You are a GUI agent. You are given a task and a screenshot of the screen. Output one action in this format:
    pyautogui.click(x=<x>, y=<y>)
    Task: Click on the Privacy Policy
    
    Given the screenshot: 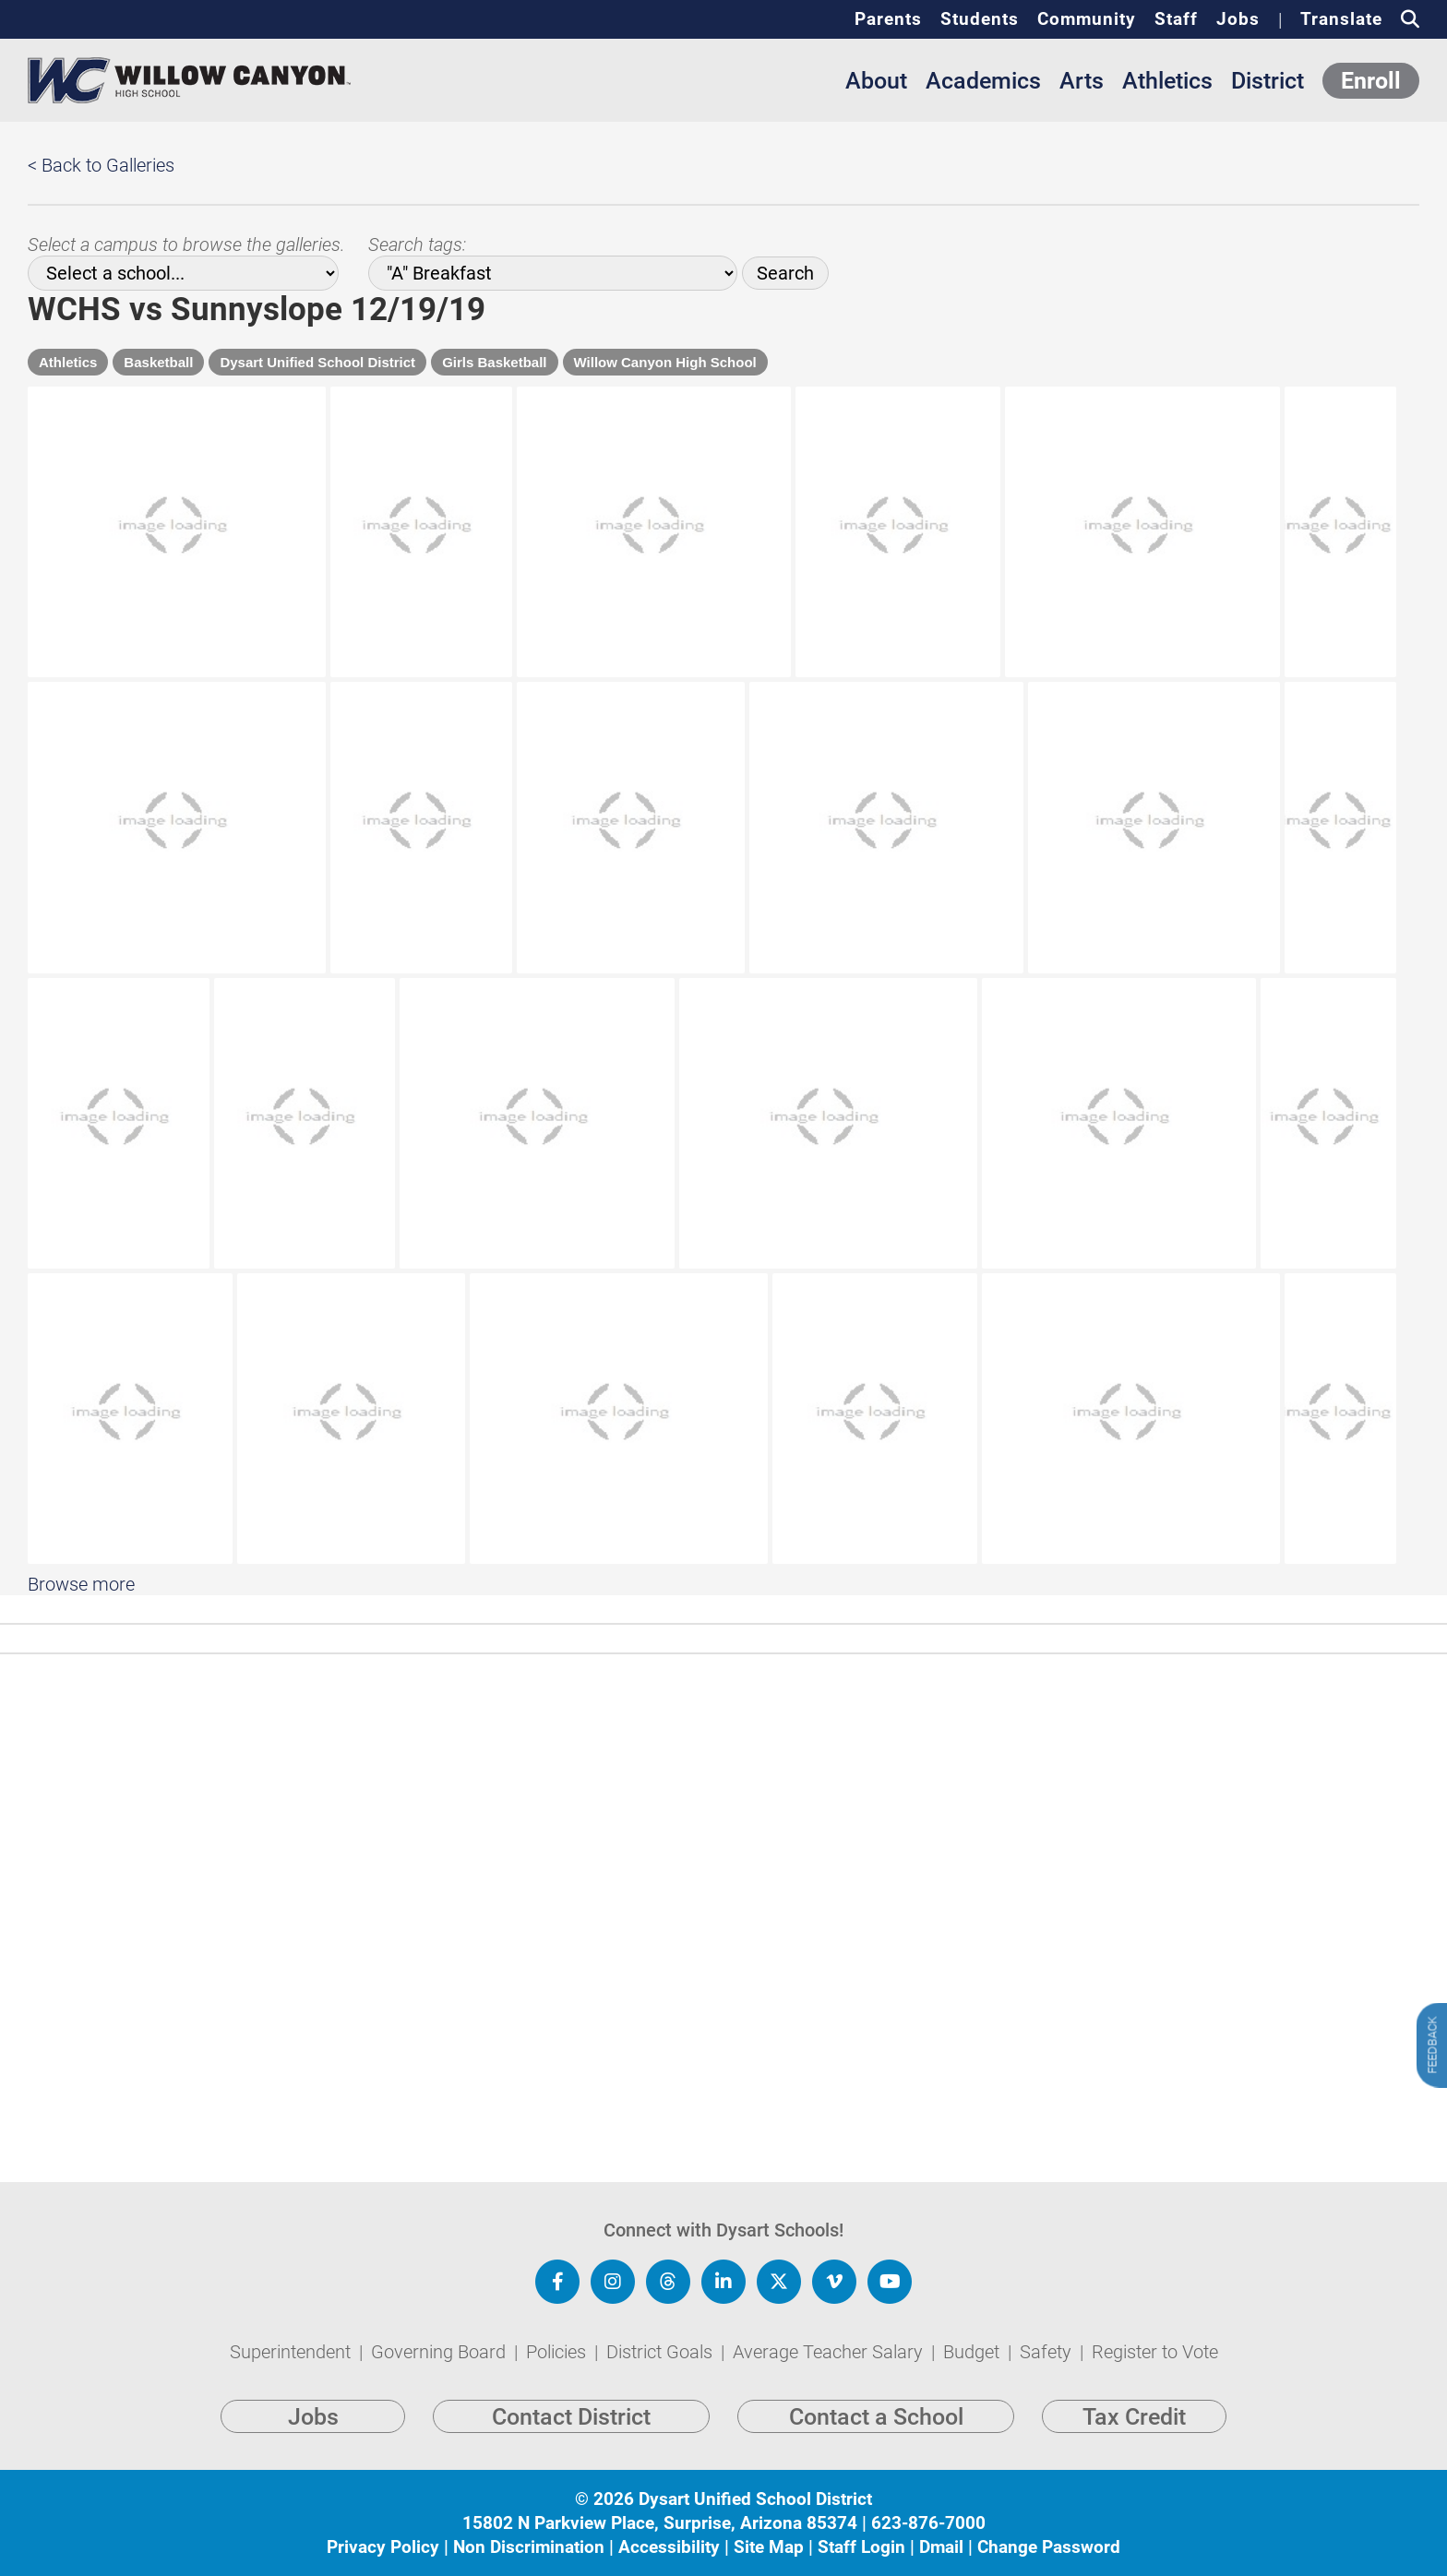 What is the action you would take?
    pyautogui.click(x=383, y=2547)
    